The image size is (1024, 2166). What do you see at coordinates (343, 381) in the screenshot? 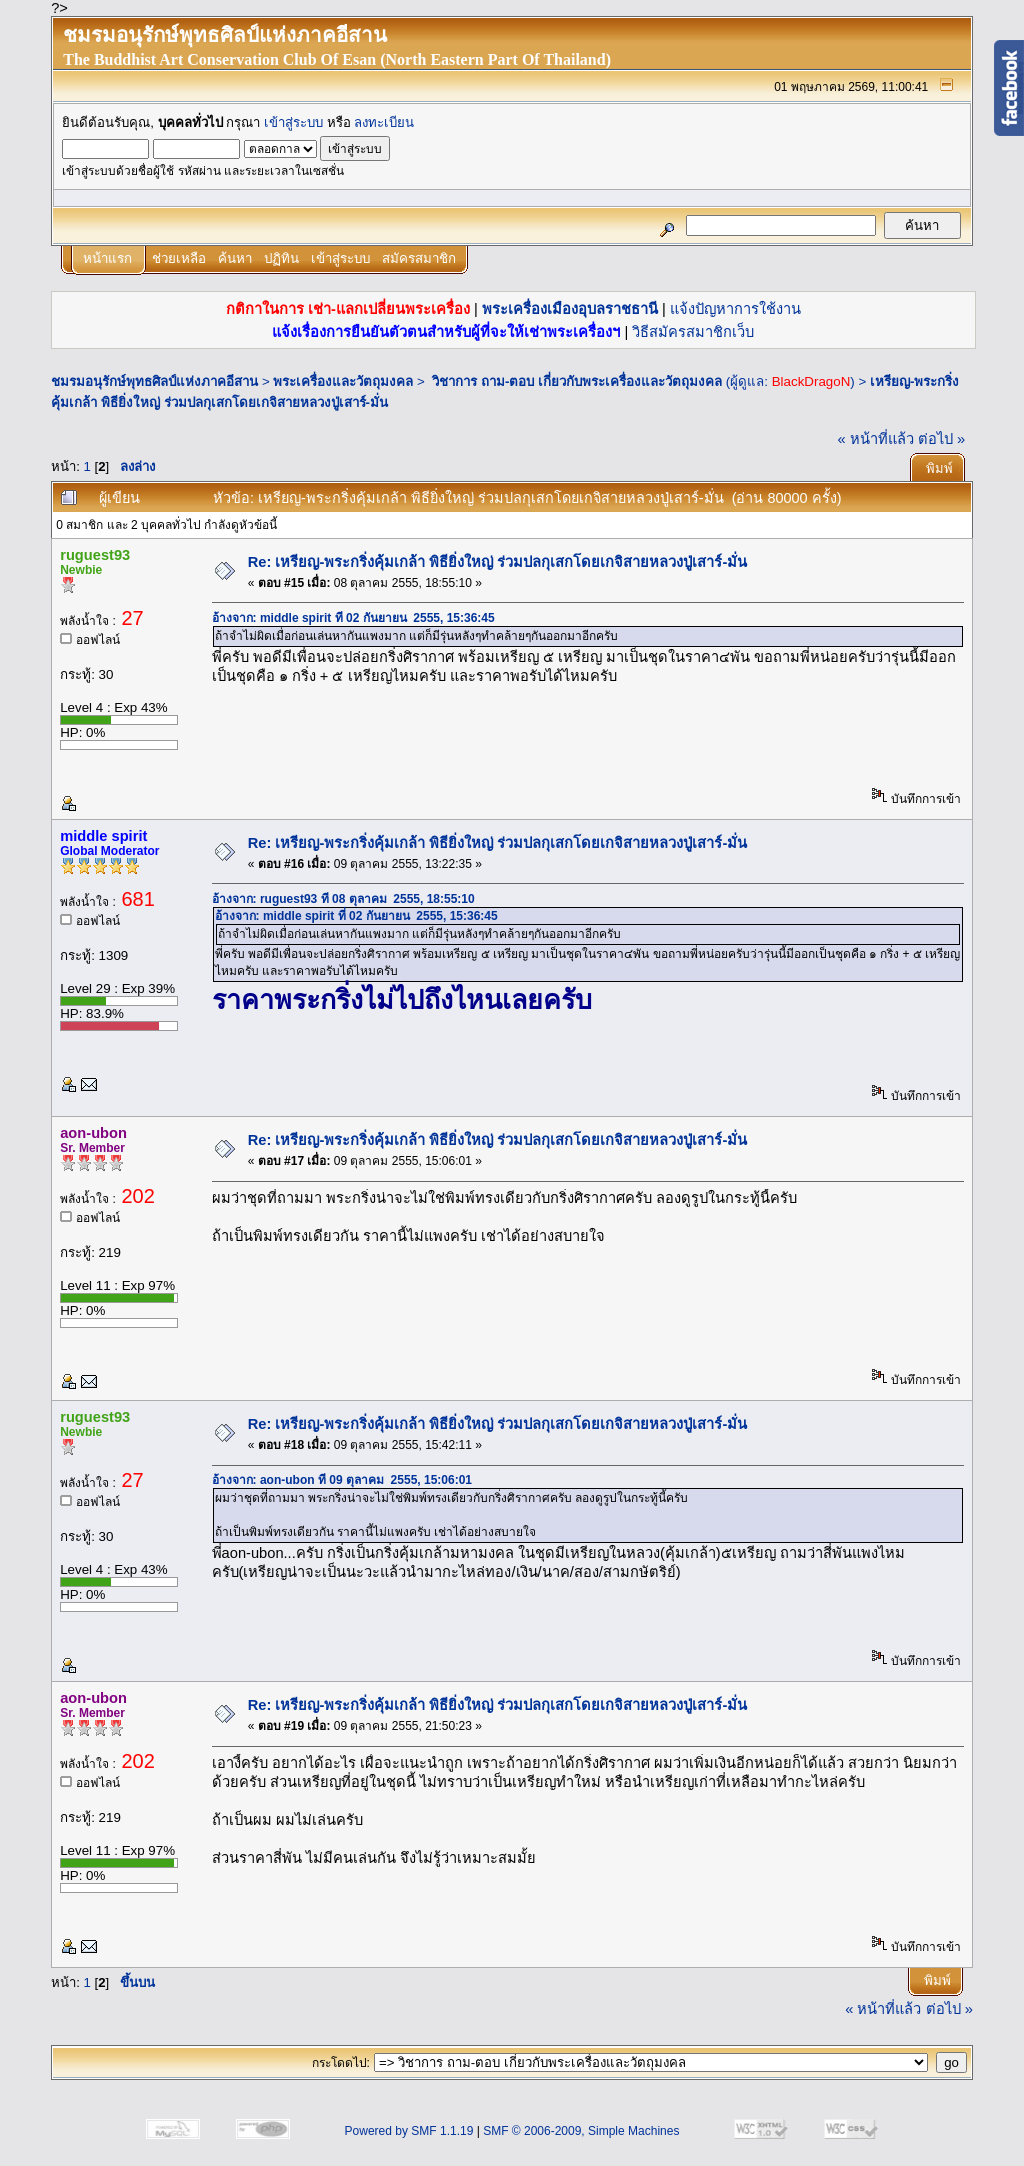
I see `พระเครื่องและวัตถุมงคล` at bounding box center [343, 381].